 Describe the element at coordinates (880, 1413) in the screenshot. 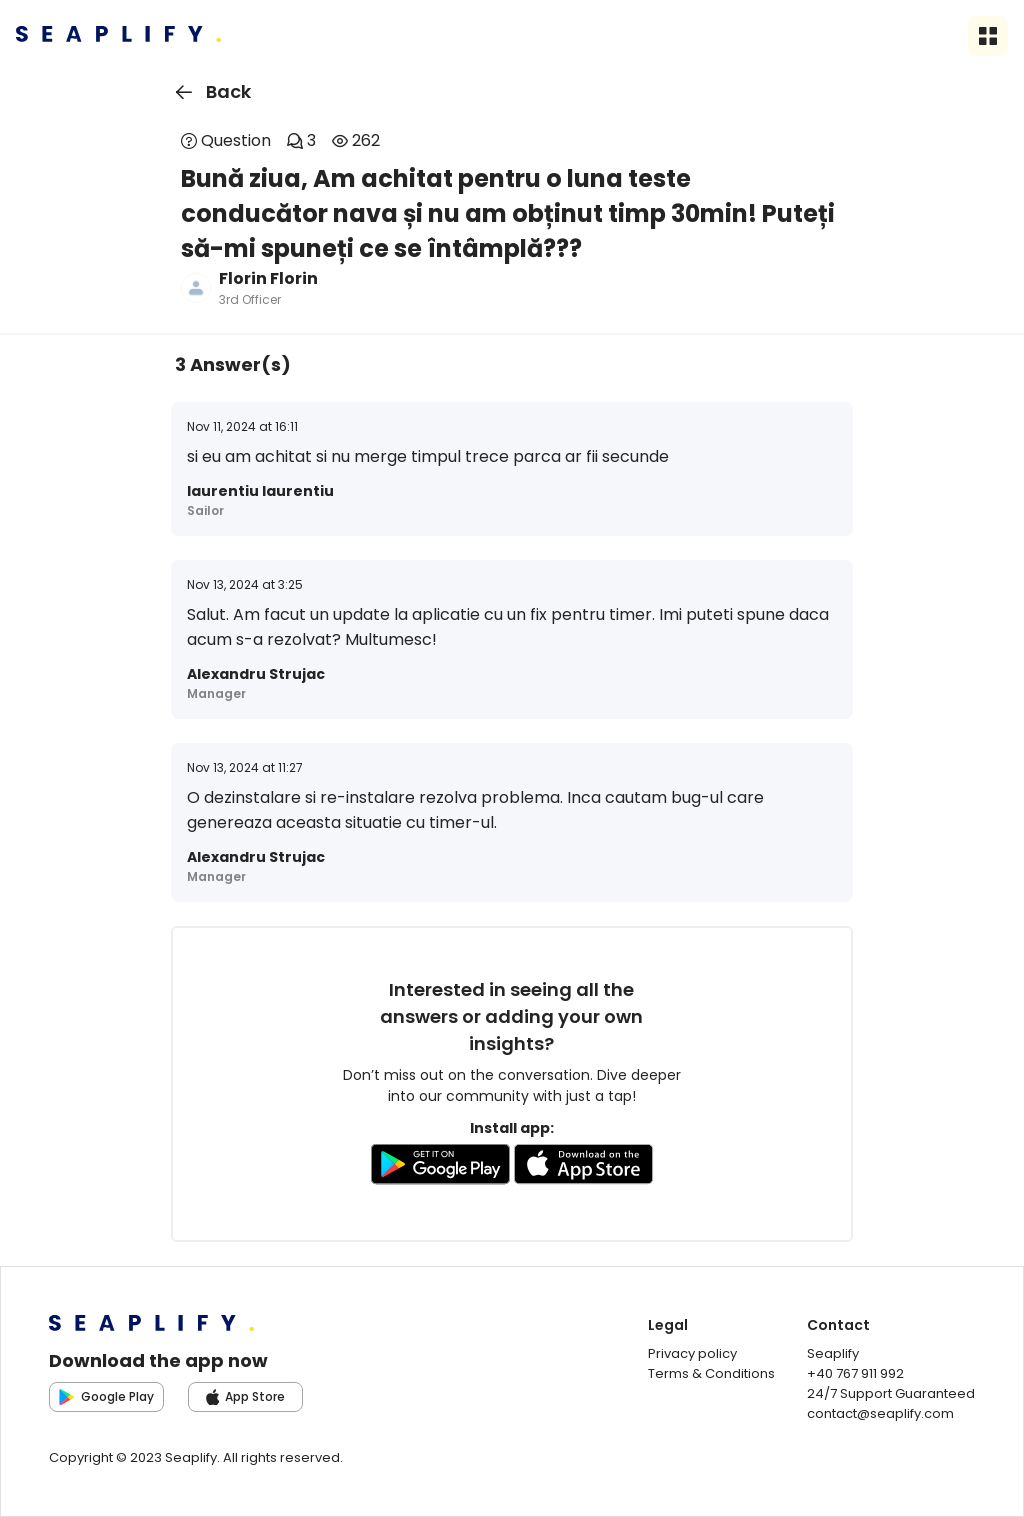

I see `contact@seaplify.com` at that location.